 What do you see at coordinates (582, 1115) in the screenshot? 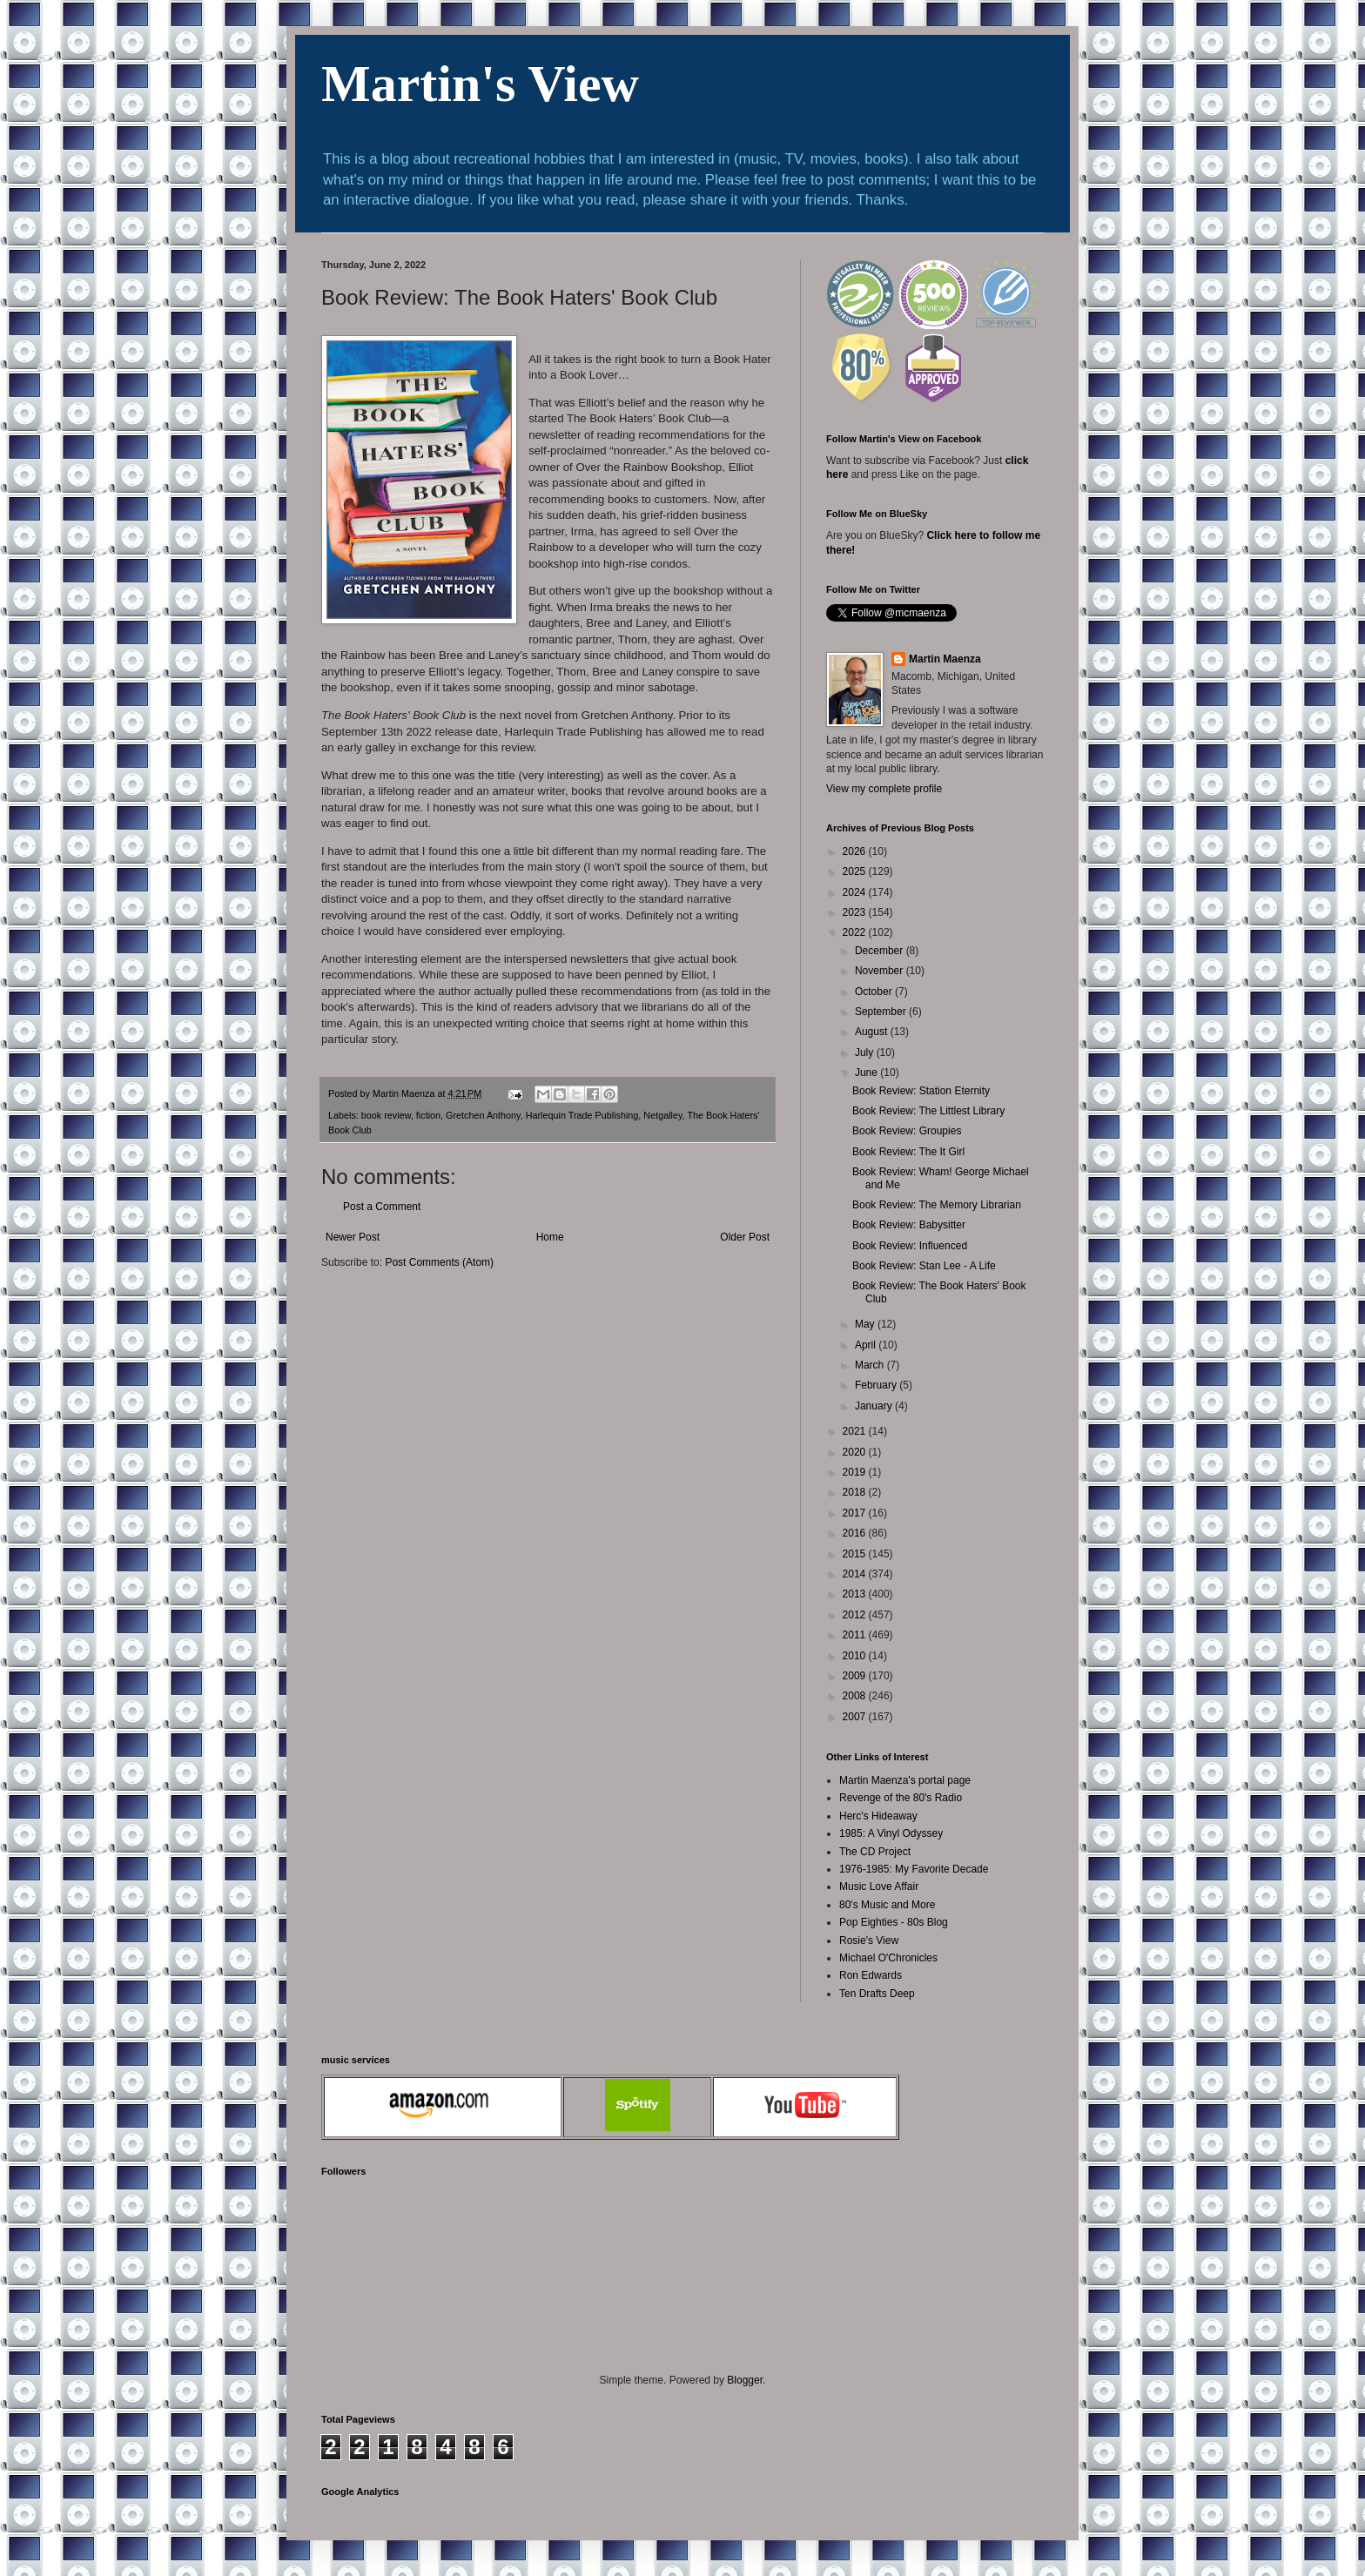
I see `Harlequin Trade Publishing` at bounding box center [582, 1115].